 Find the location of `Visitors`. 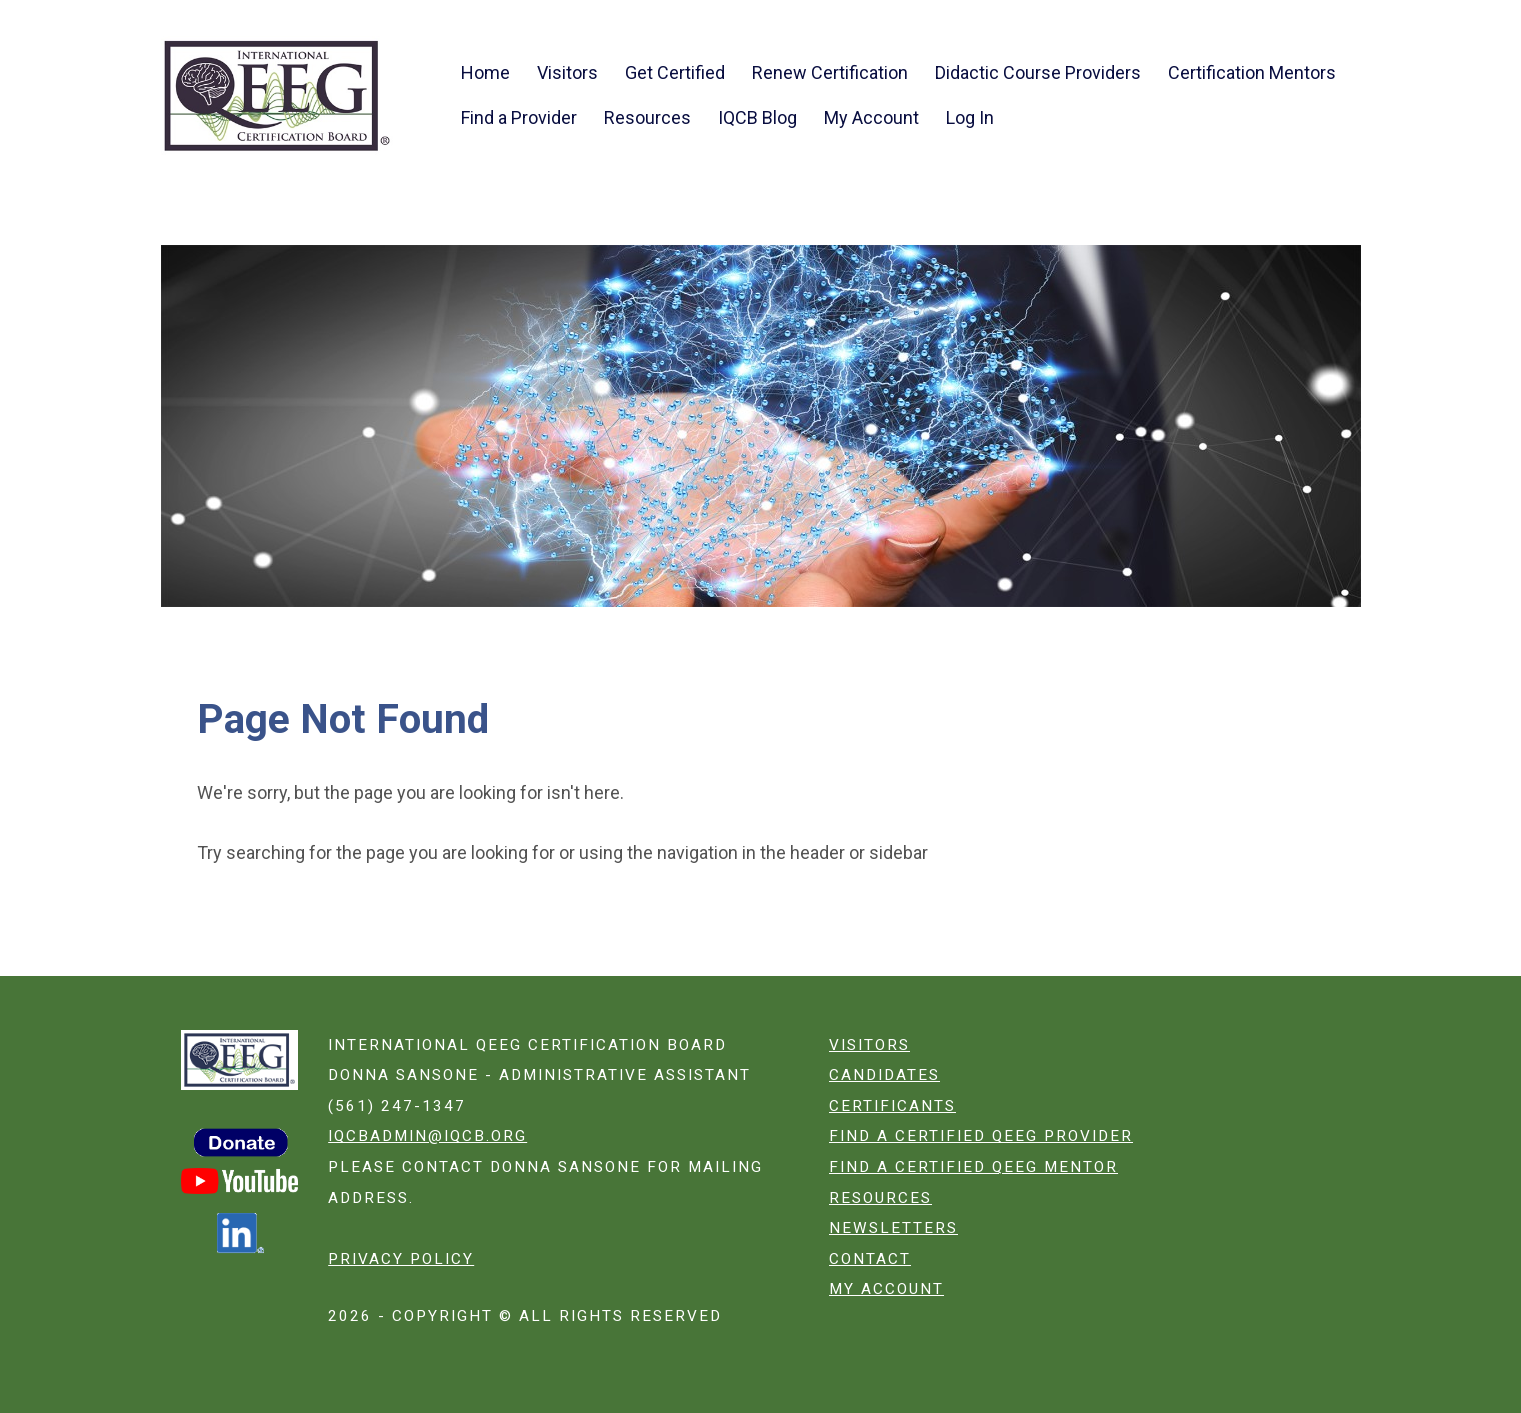

Visitors is located at coordinates (567, 73).